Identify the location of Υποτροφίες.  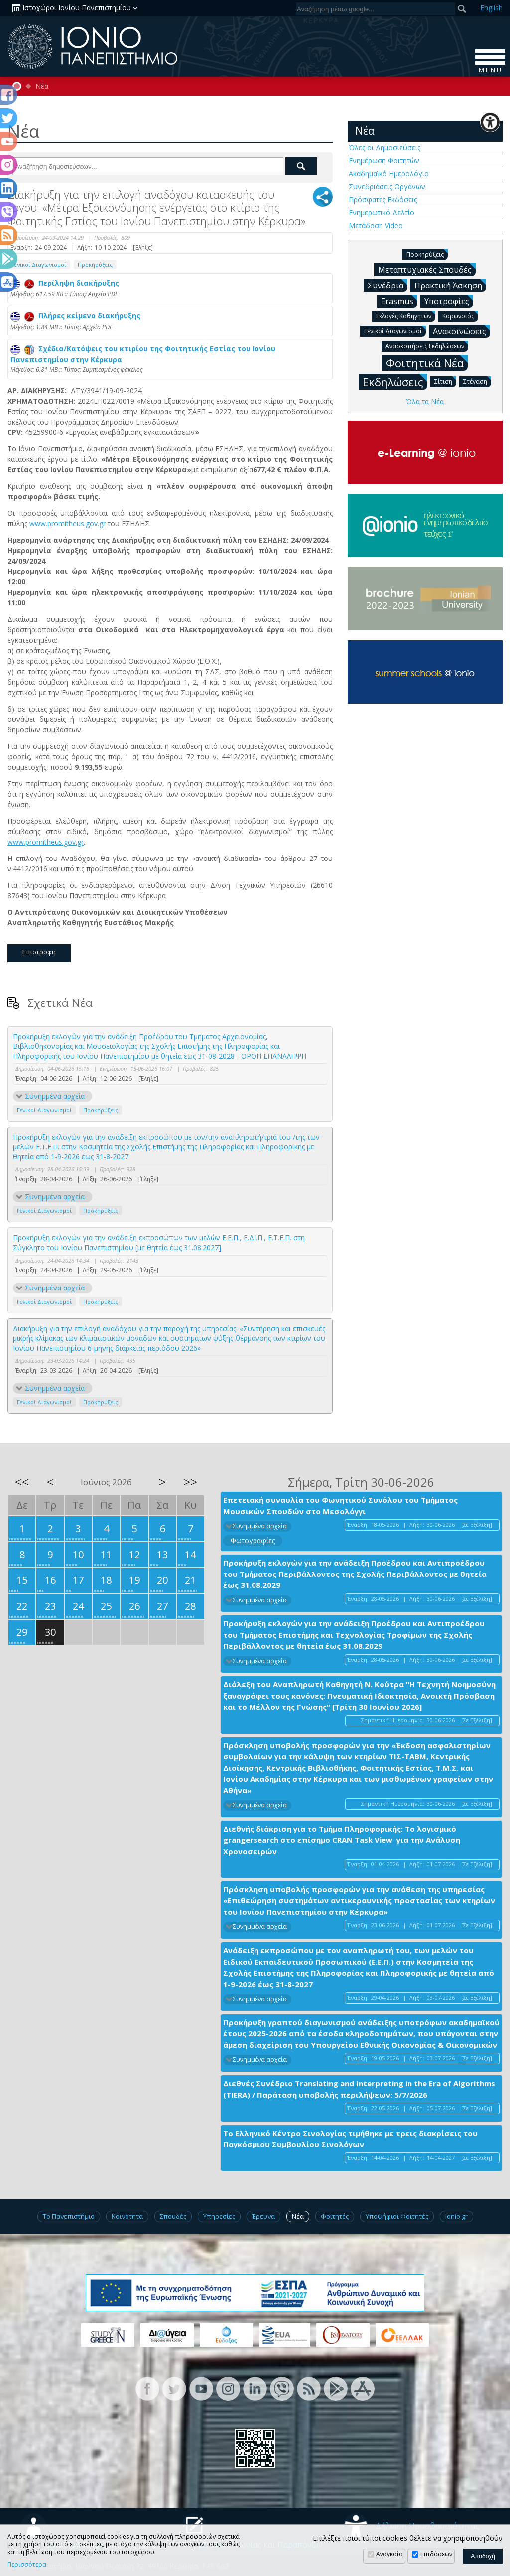
(448, 301).